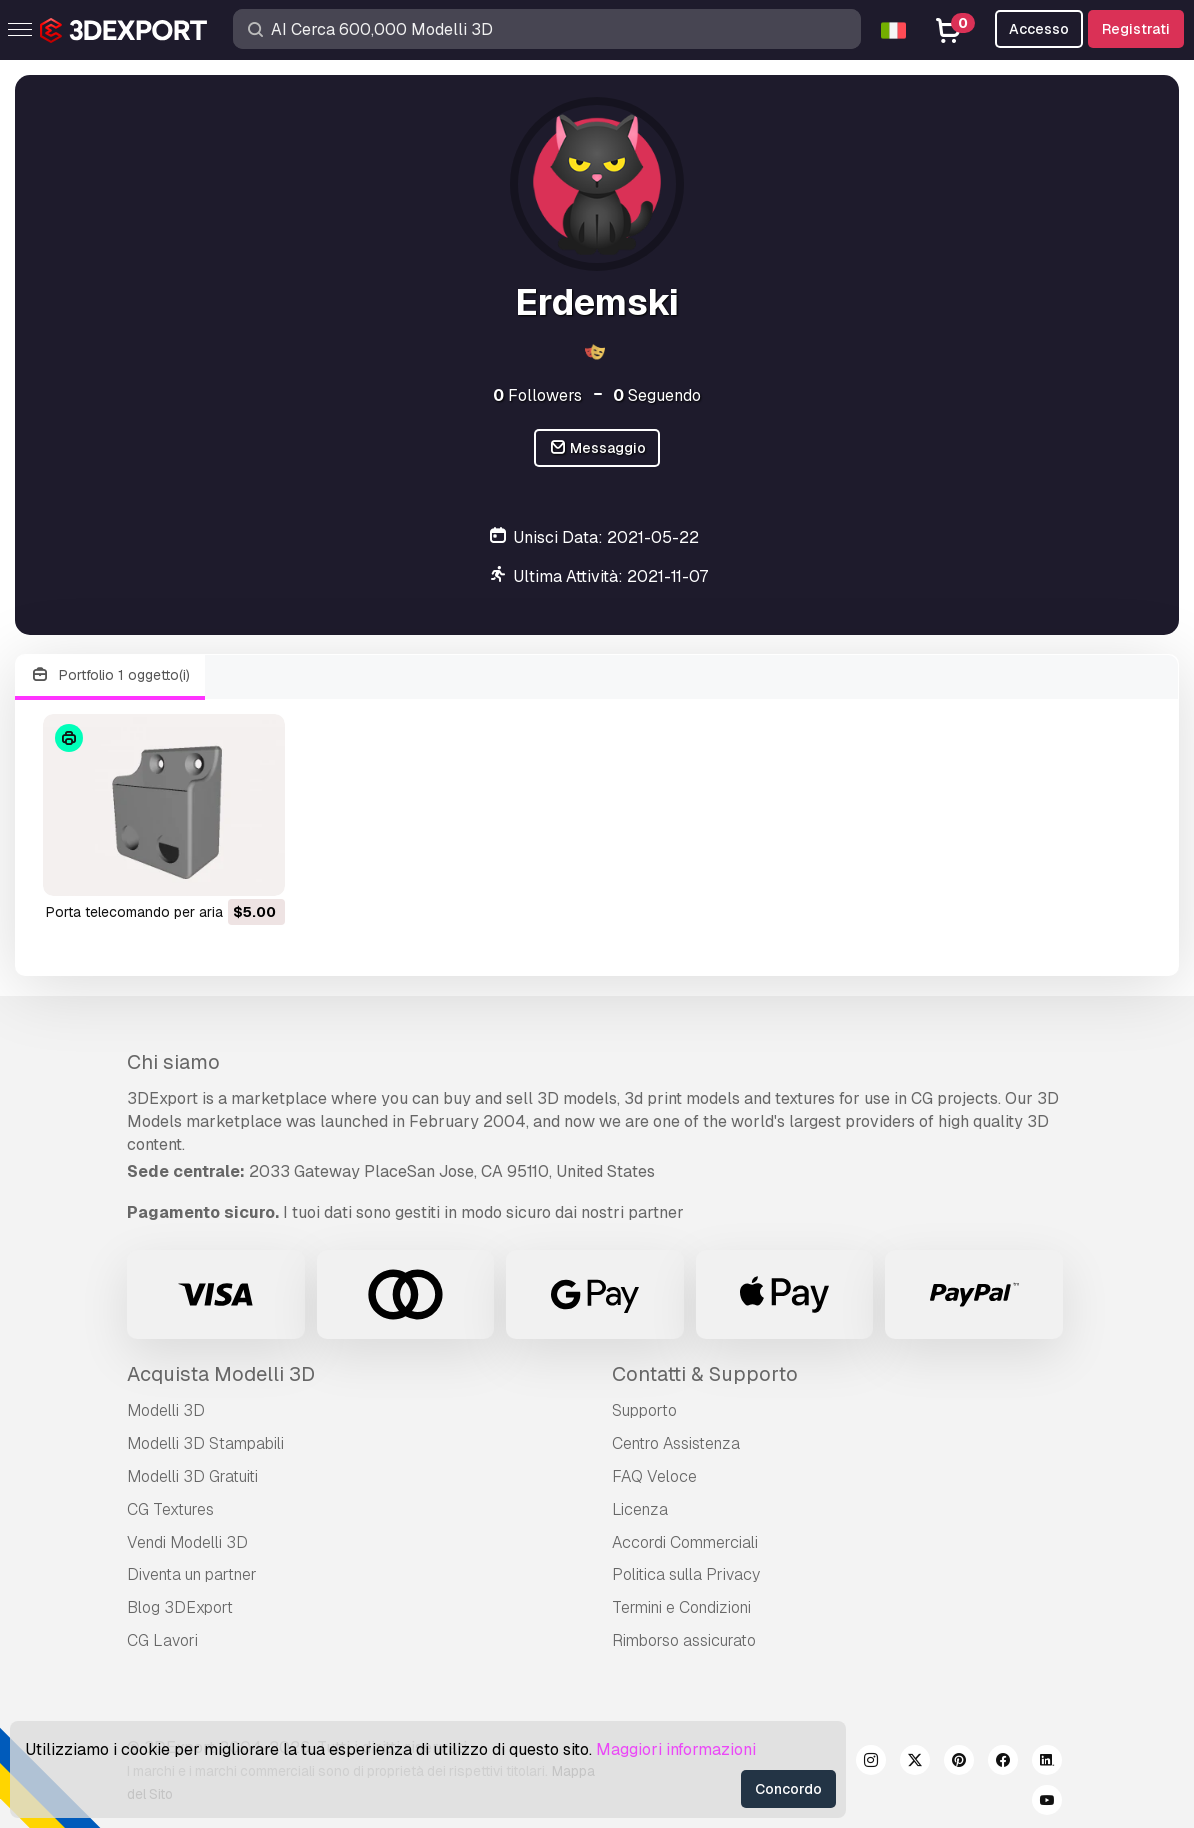 Image resolution: width=1194 pixels, height=1828 pixels. What do you see at coordinates (654, 1476) in the screenshot?
I see `FAQ Veloce` at bounding box center [654, 1476].